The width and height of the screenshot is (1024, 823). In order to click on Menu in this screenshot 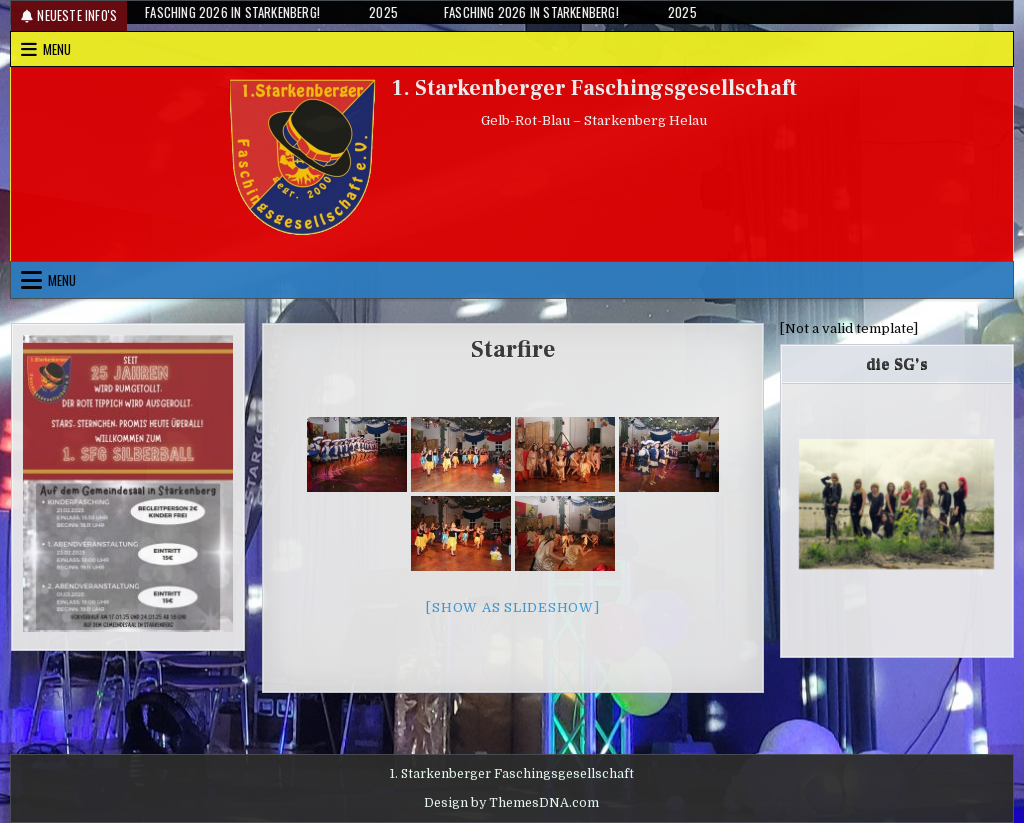, I will do `click(57, 49)`.